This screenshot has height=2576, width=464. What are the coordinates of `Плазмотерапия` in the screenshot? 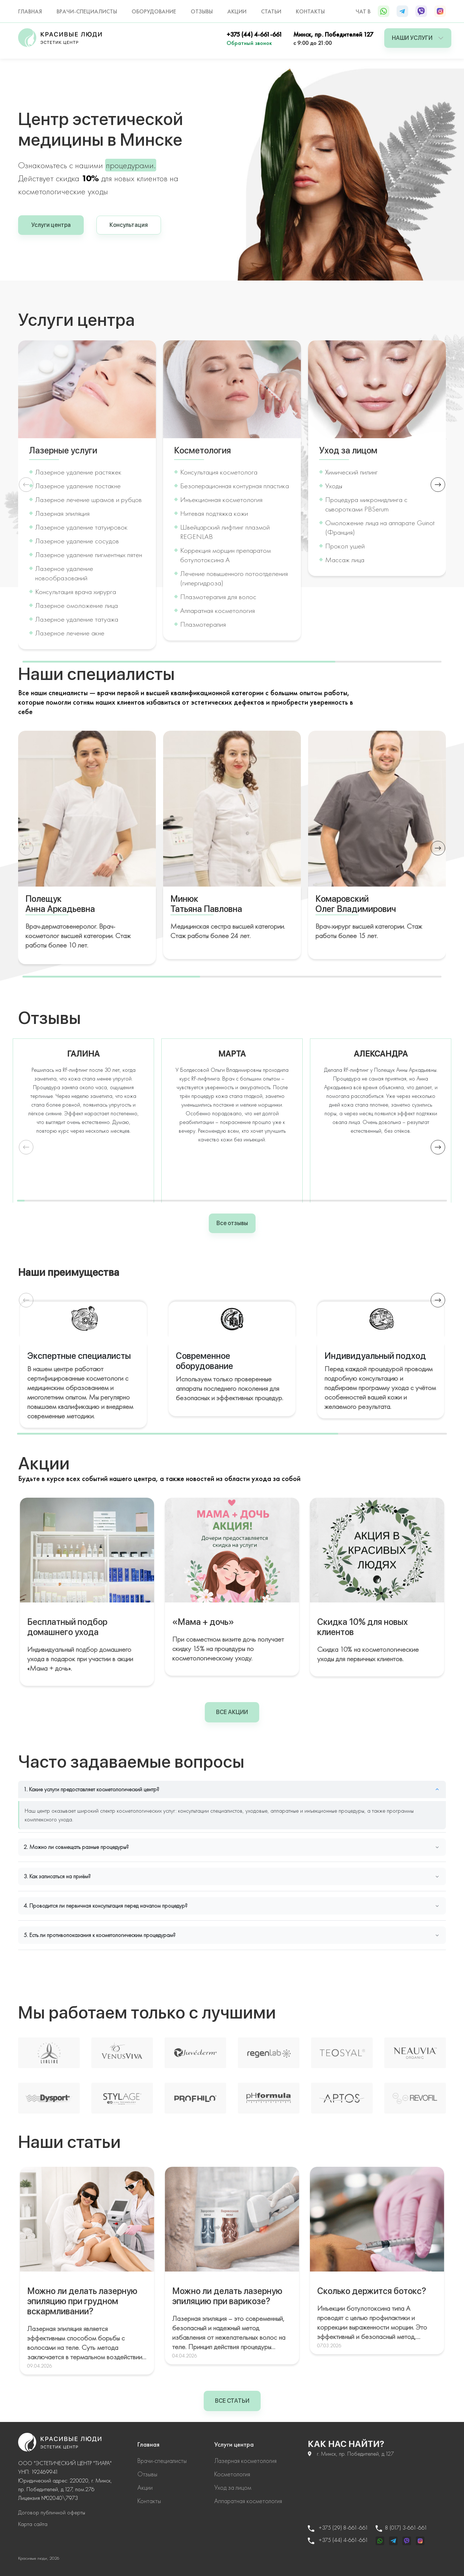 It's located at (203, 624).